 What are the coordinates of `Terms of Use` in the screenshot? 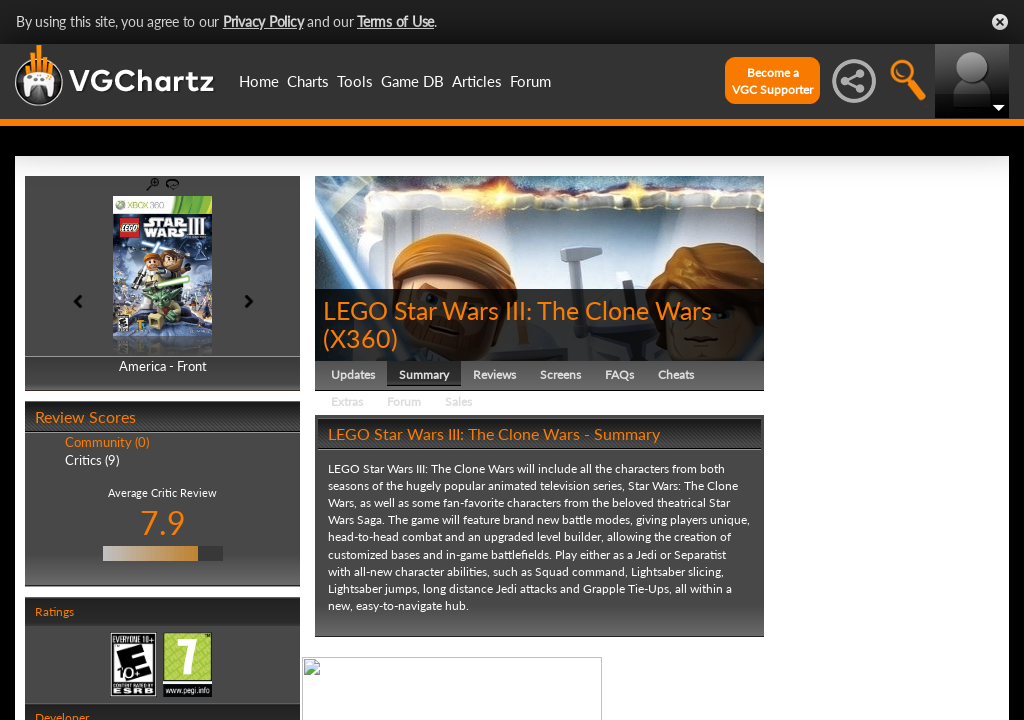 It's located at (395, 21).